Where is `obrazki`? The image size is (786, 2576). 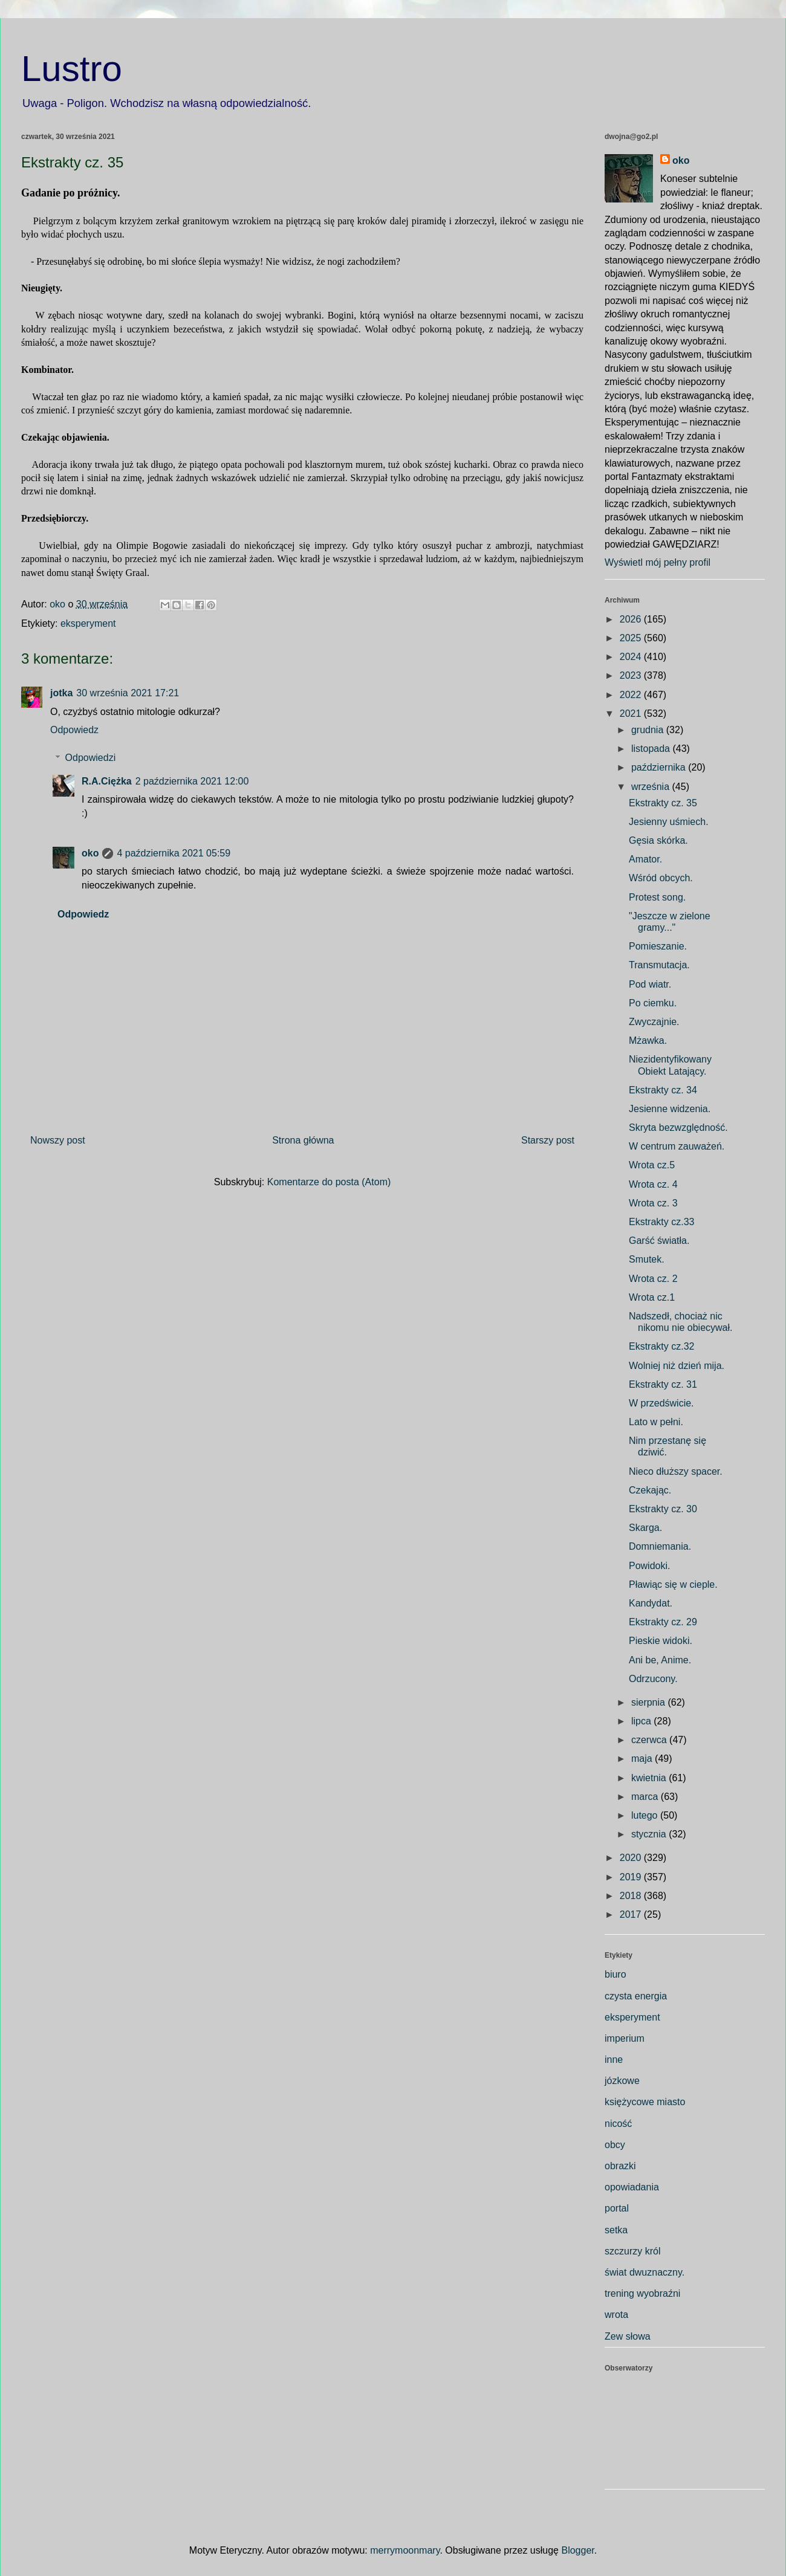
obrazki is located at coordinates (620, 2166).